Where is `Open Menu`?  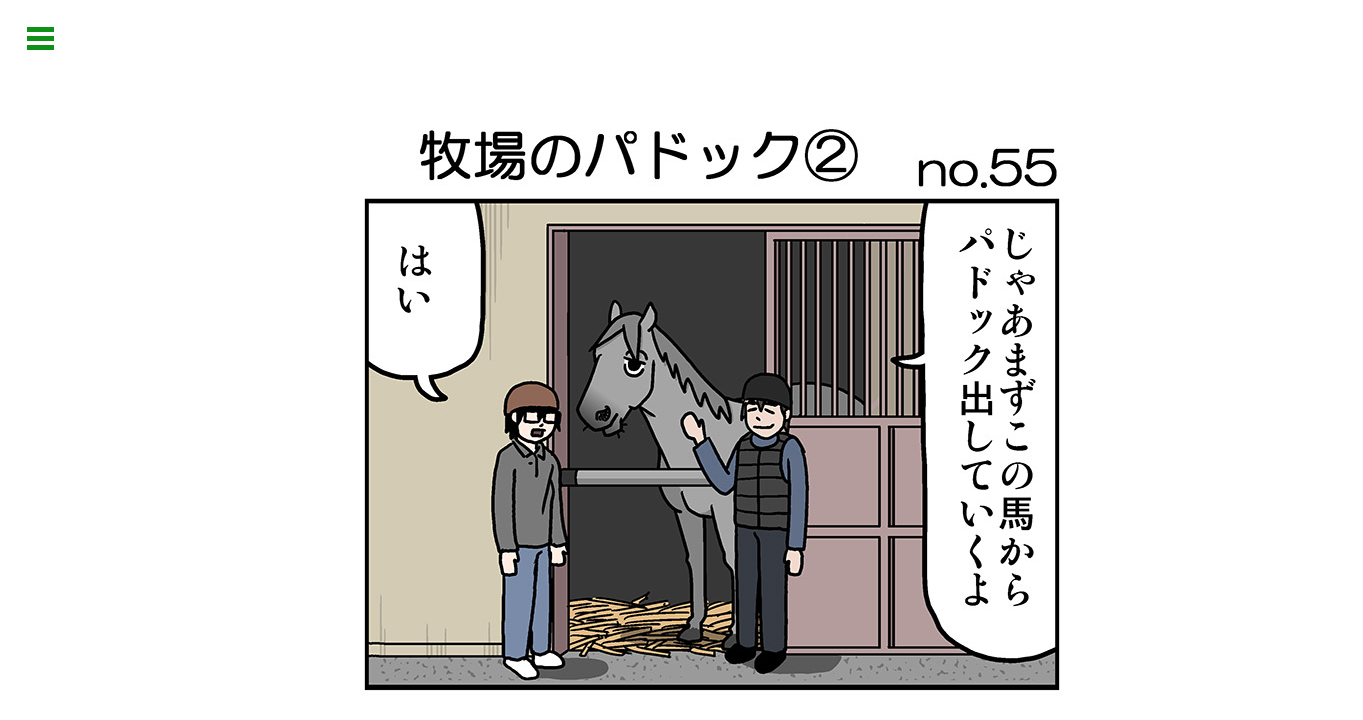 Open Menu is located at coordinates (40, 38).